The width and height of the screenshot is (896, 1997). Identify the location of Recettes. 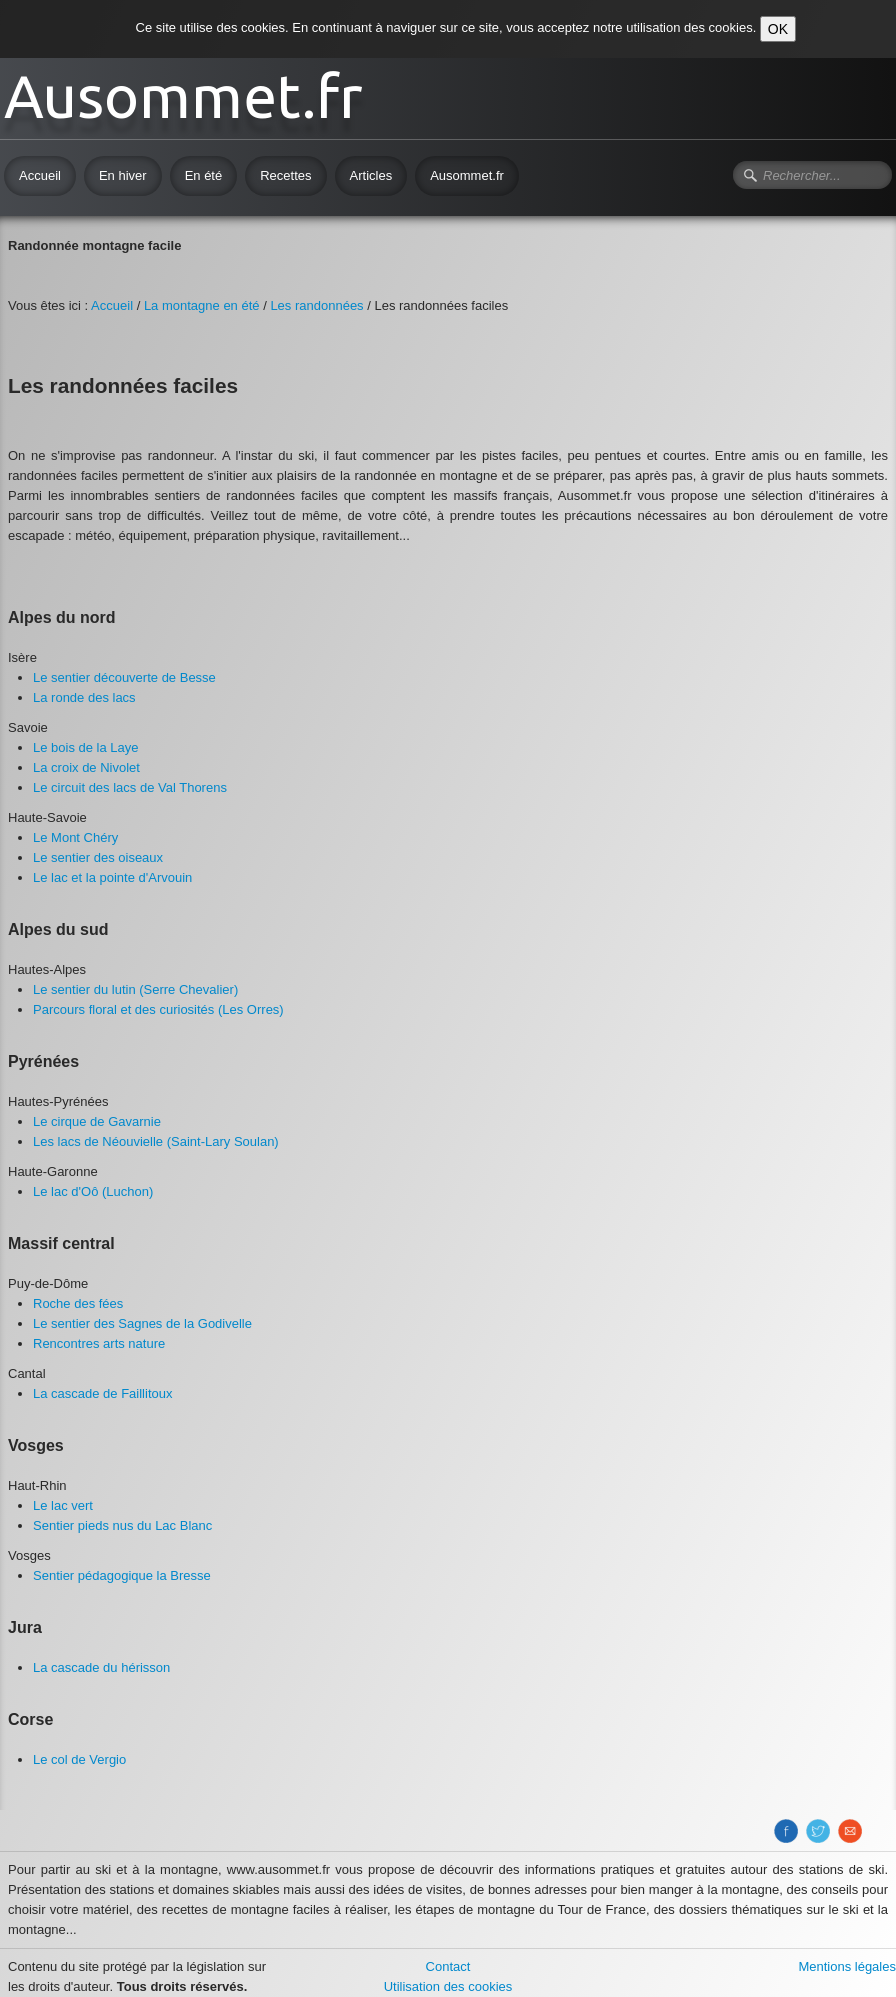
(285, 175).